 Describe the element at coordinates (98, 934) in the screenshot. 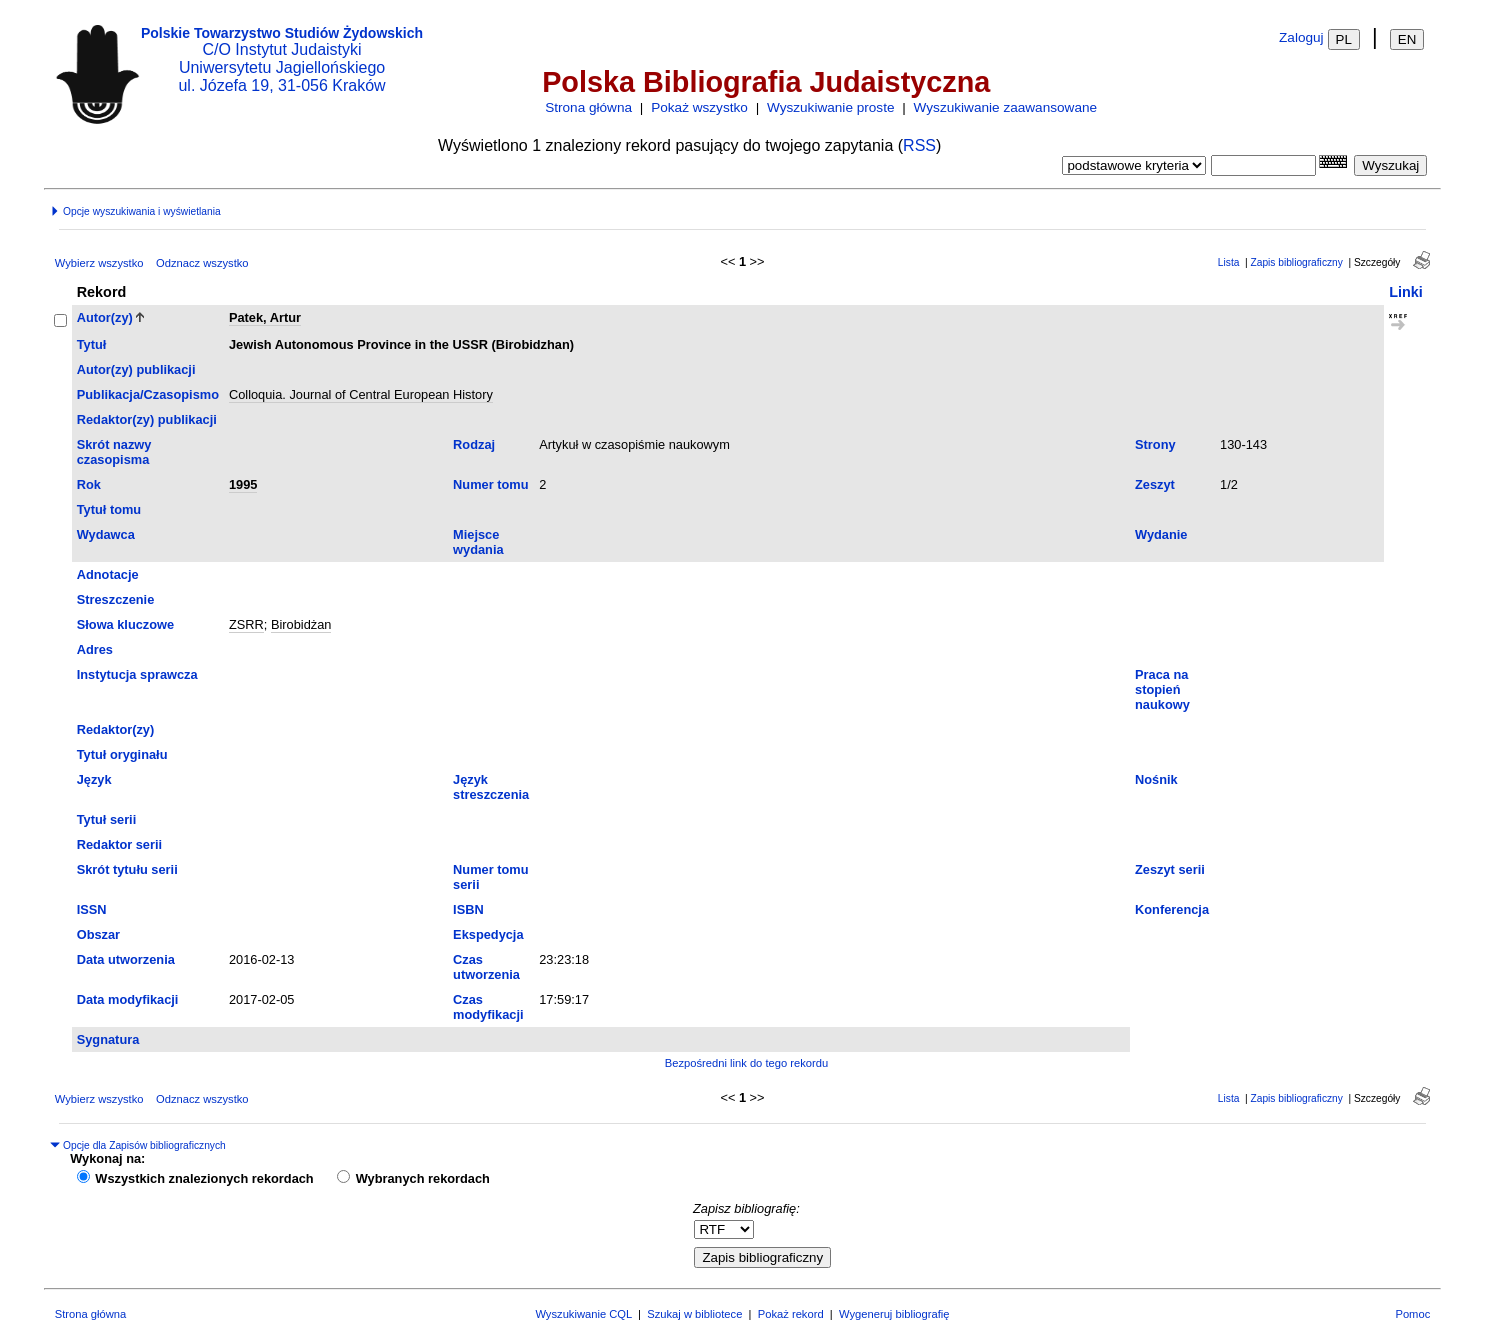

I see `Obszar` at that location.